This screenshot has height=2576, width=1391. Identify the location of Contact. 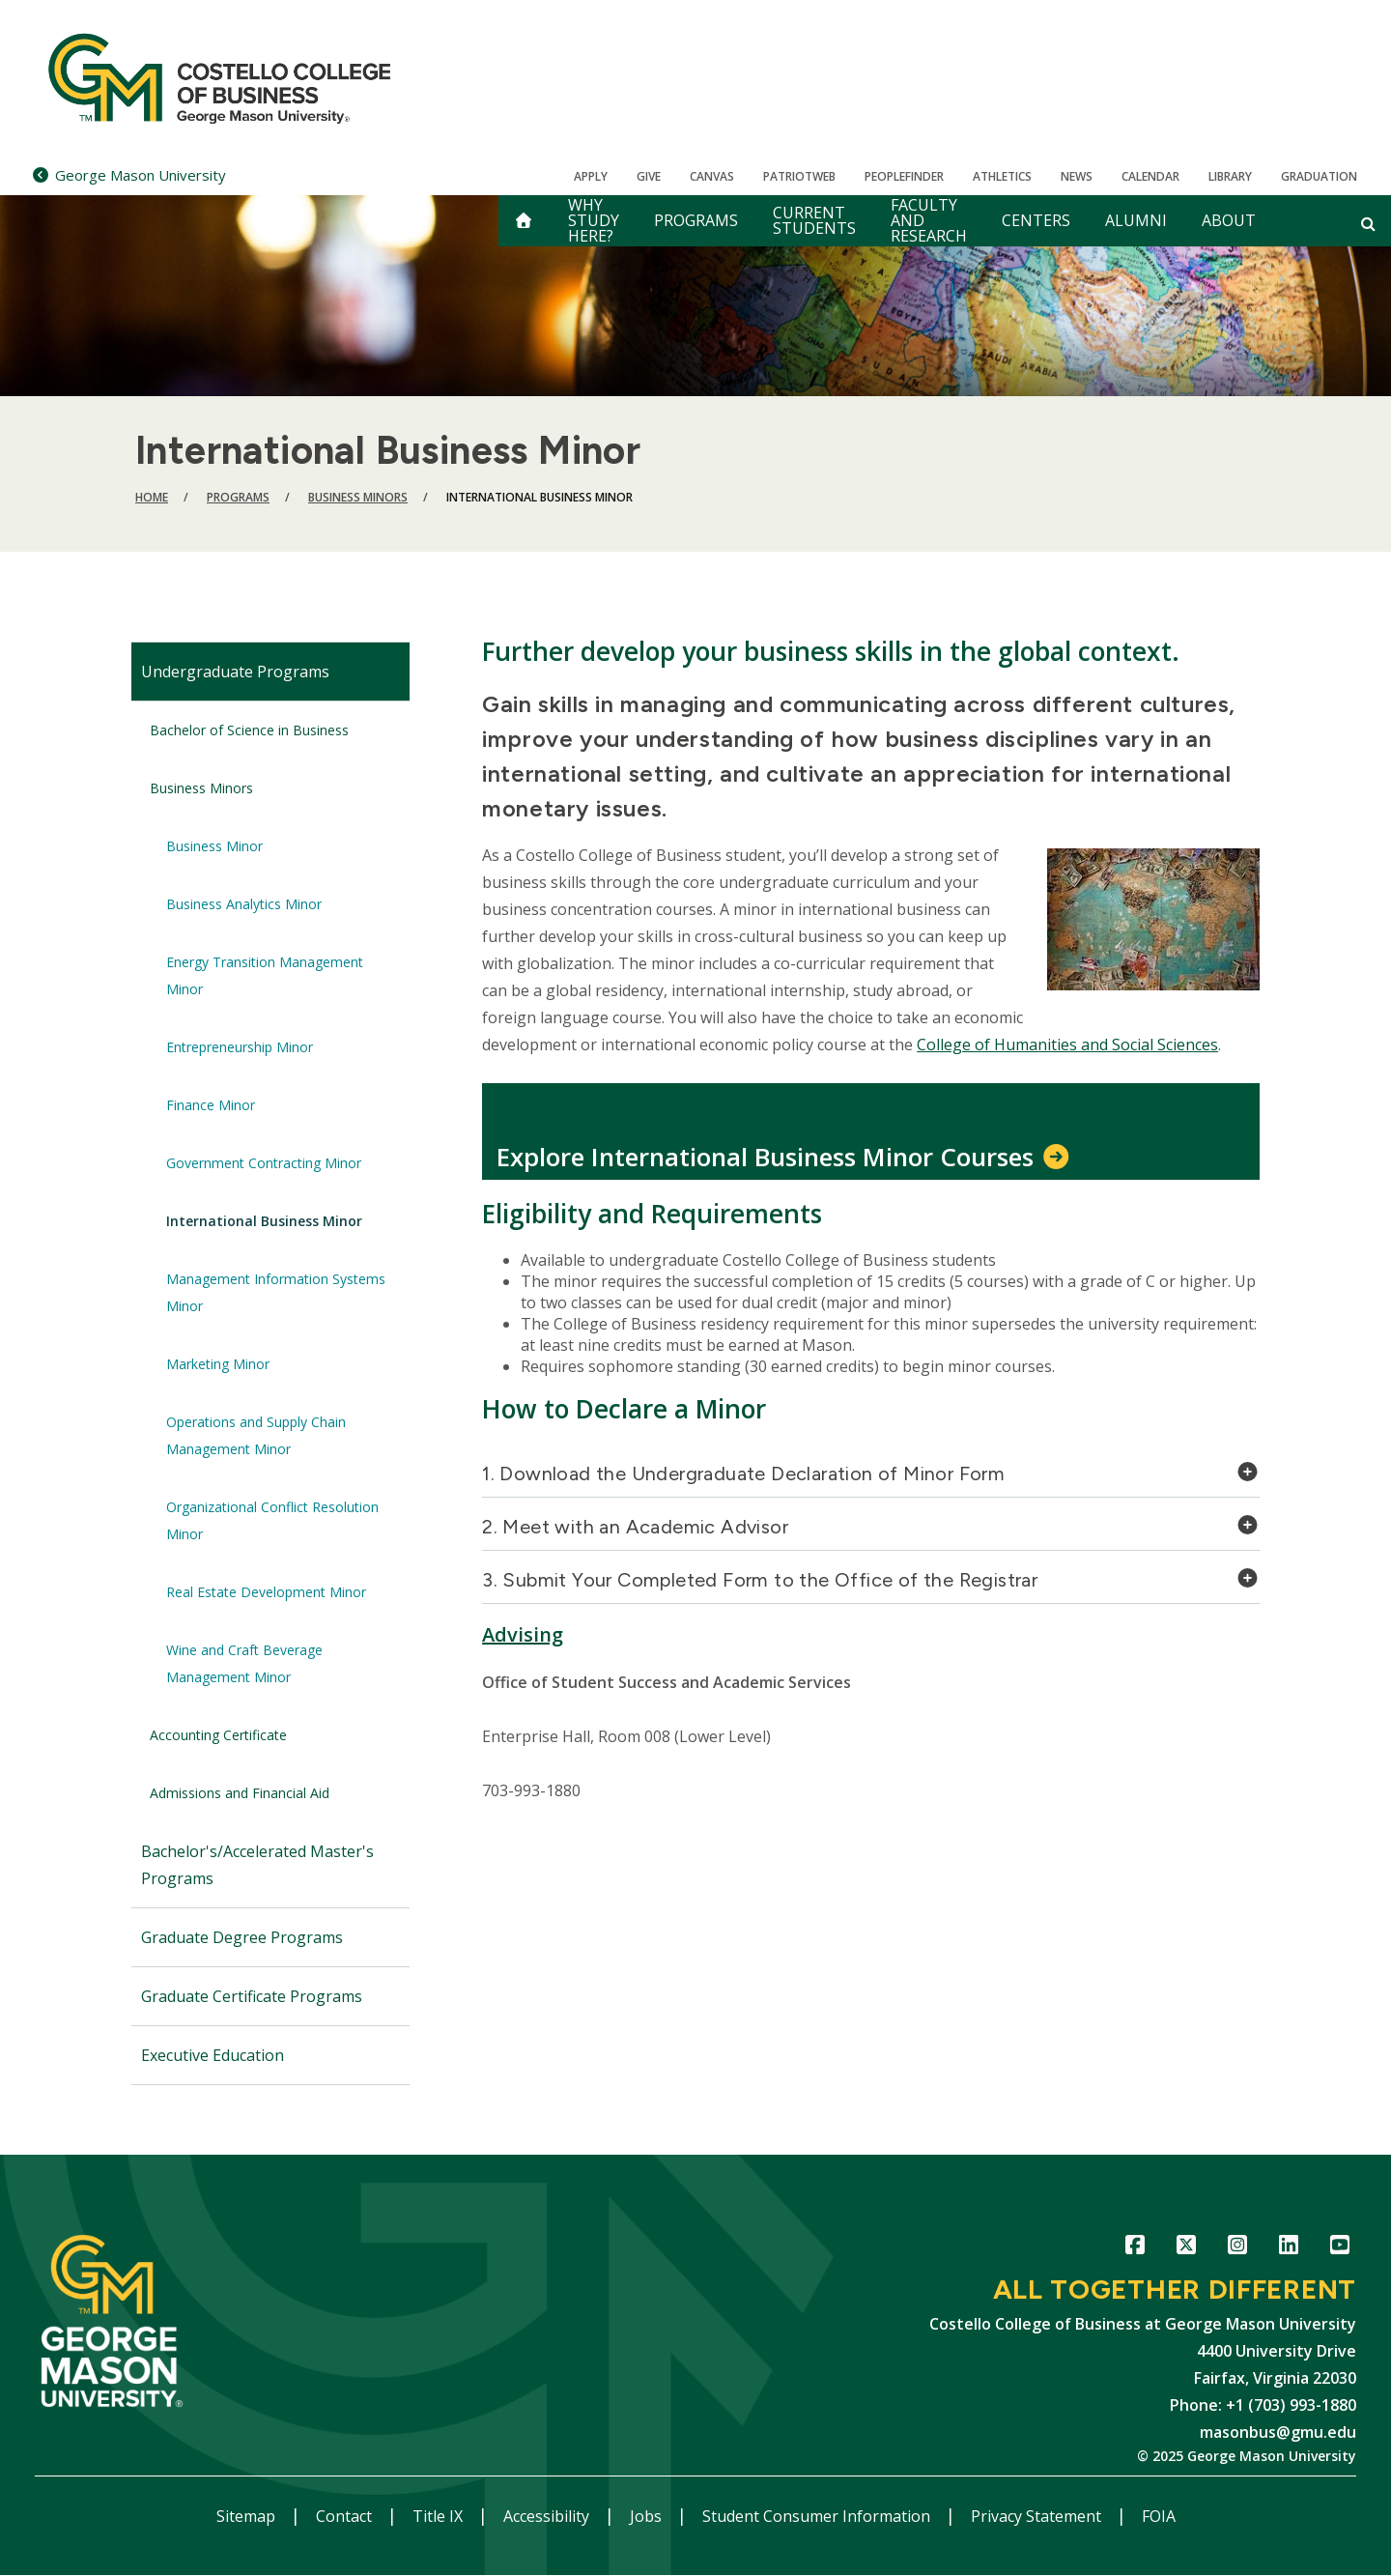
(346, 2516).